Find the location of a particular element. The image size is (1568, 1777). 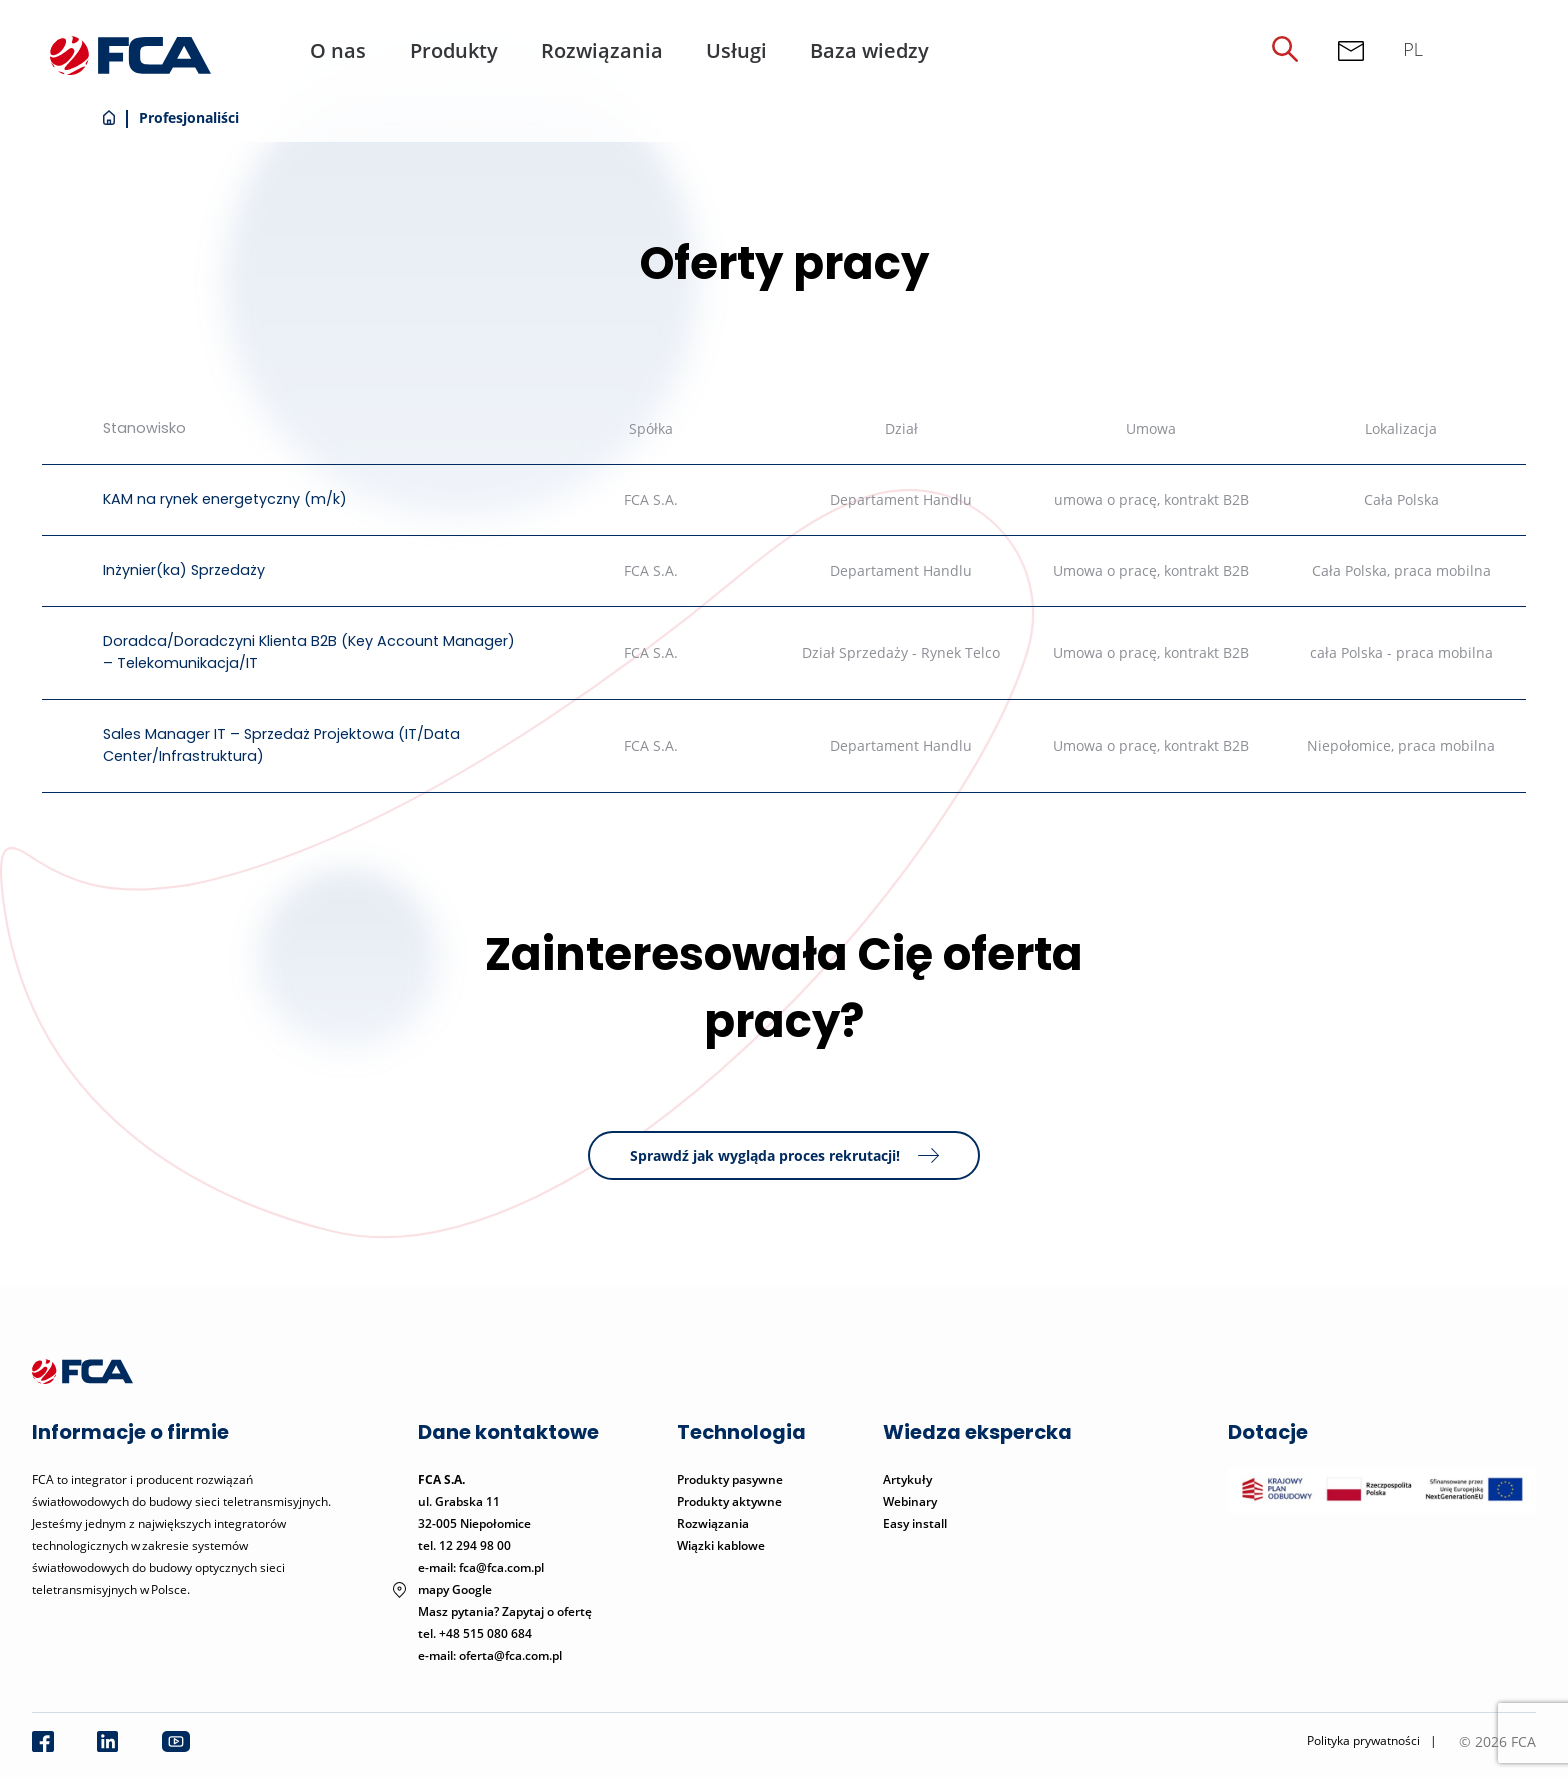

Umowa o pracę, kontrakt B2B is located at coordinates (1151, 570).